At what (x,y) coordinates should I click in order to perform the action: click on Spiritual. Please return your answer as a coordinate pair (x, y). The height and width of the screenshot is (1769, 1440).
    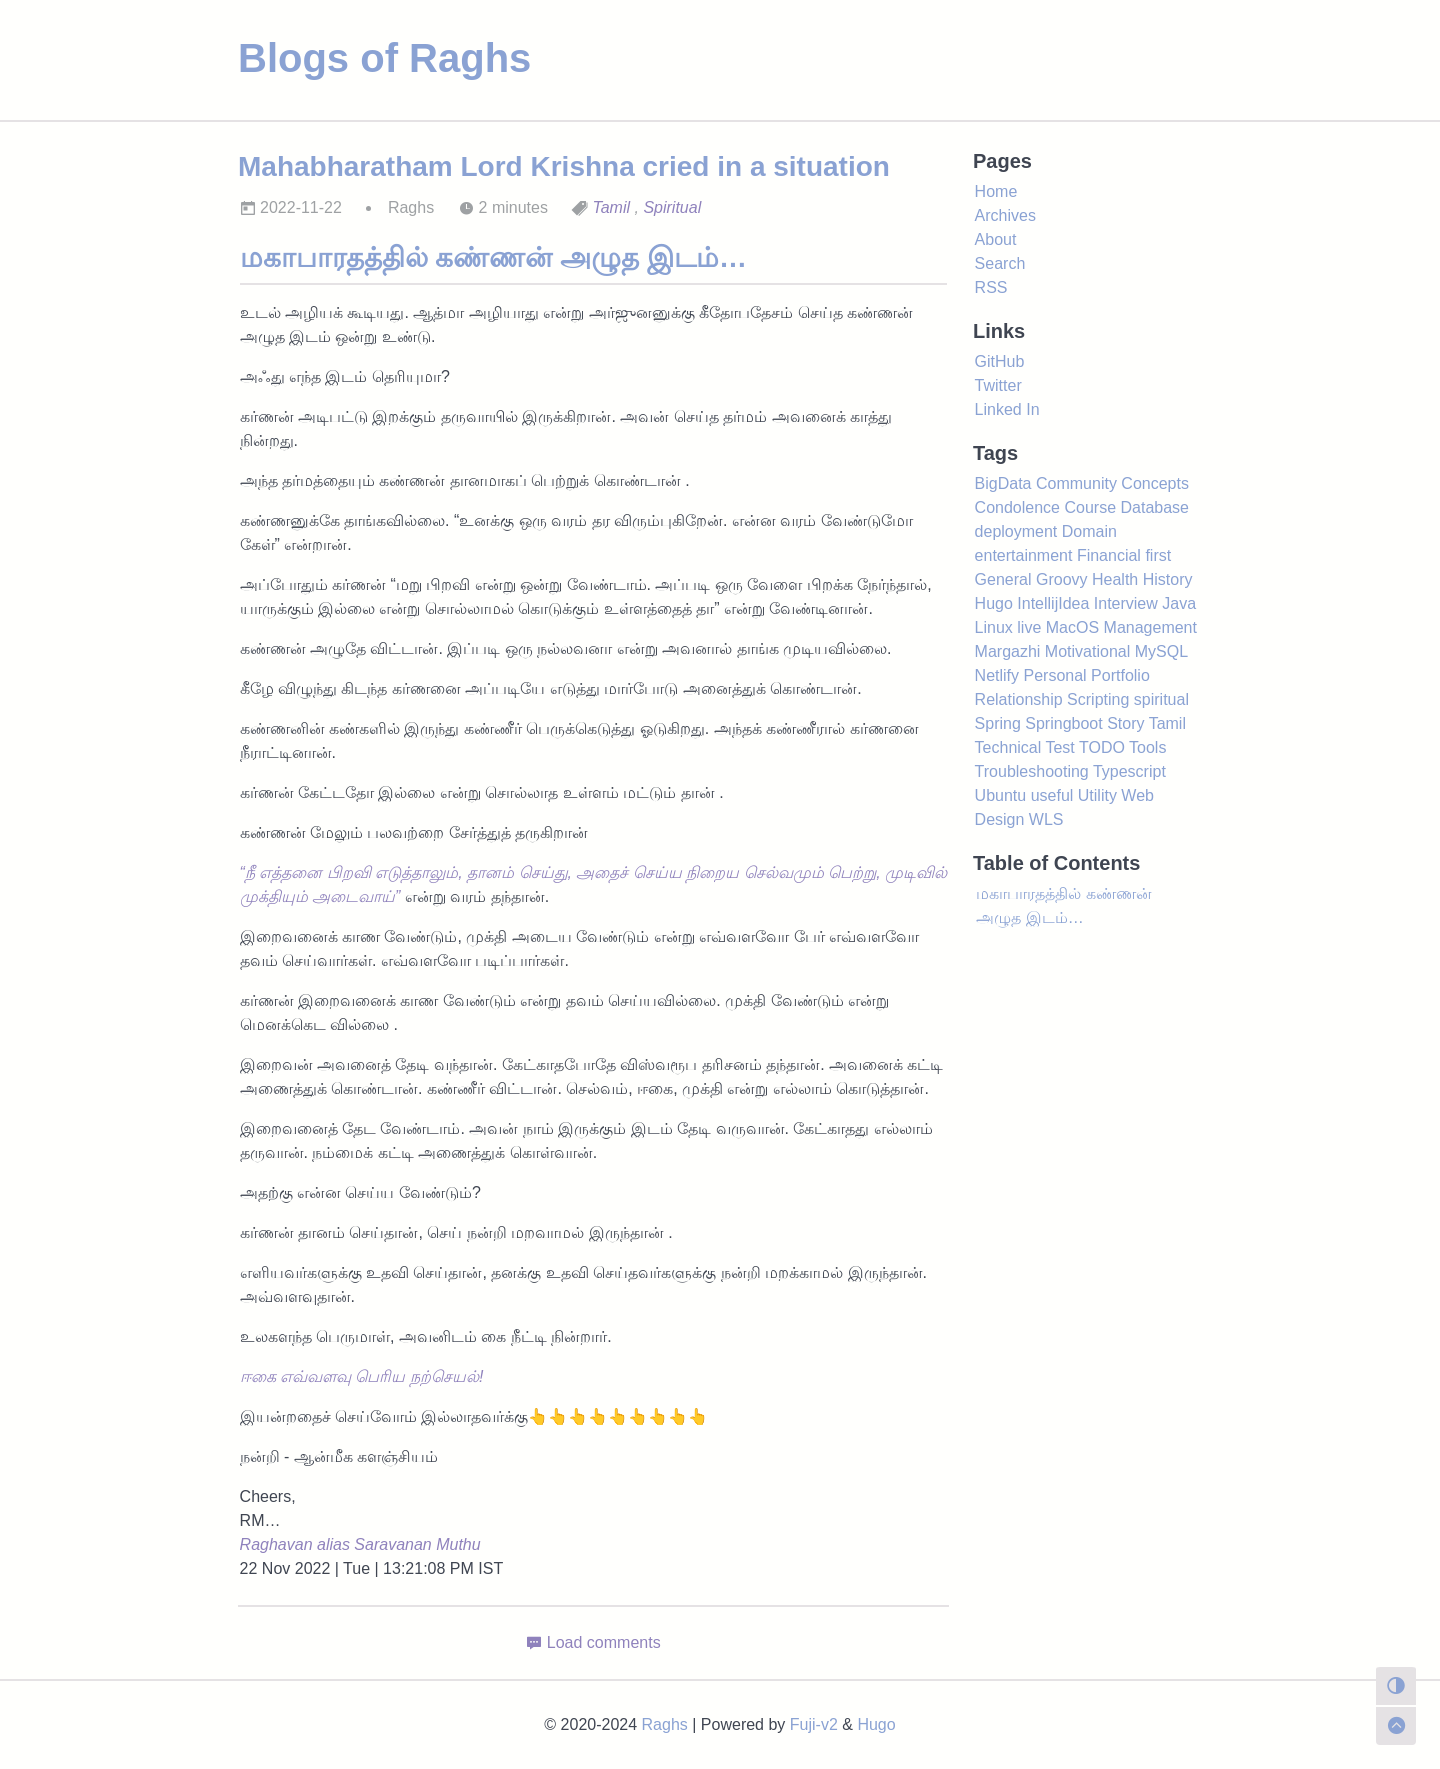
    Looking at the image, I should click on (672, 207).